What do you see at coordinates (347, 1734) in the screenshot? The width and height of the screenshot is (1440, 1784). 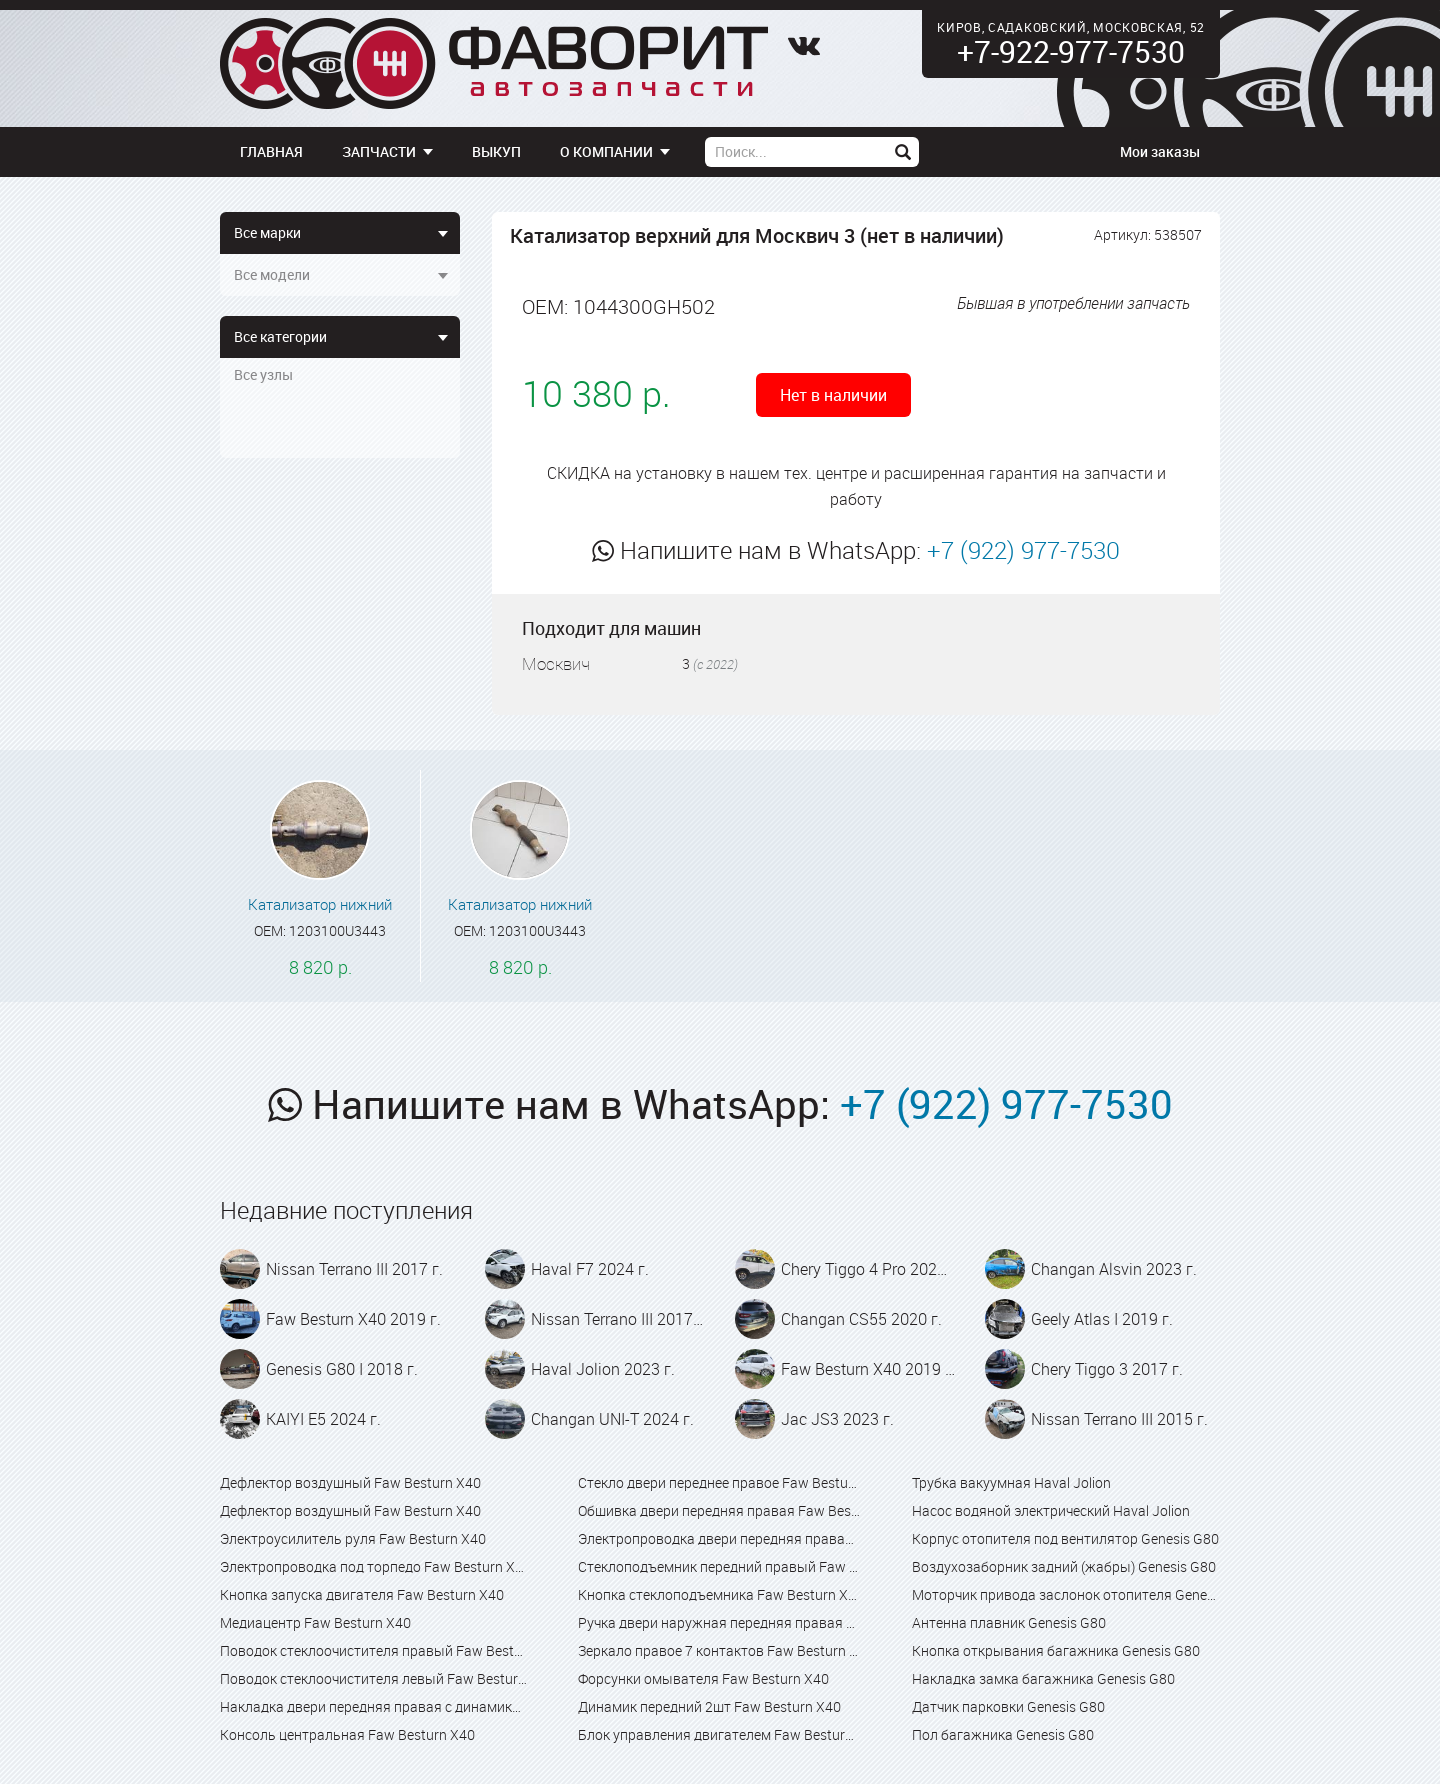 I see `Консоль центральная Faw Besturn X40` at bounding box center [347, 1734].